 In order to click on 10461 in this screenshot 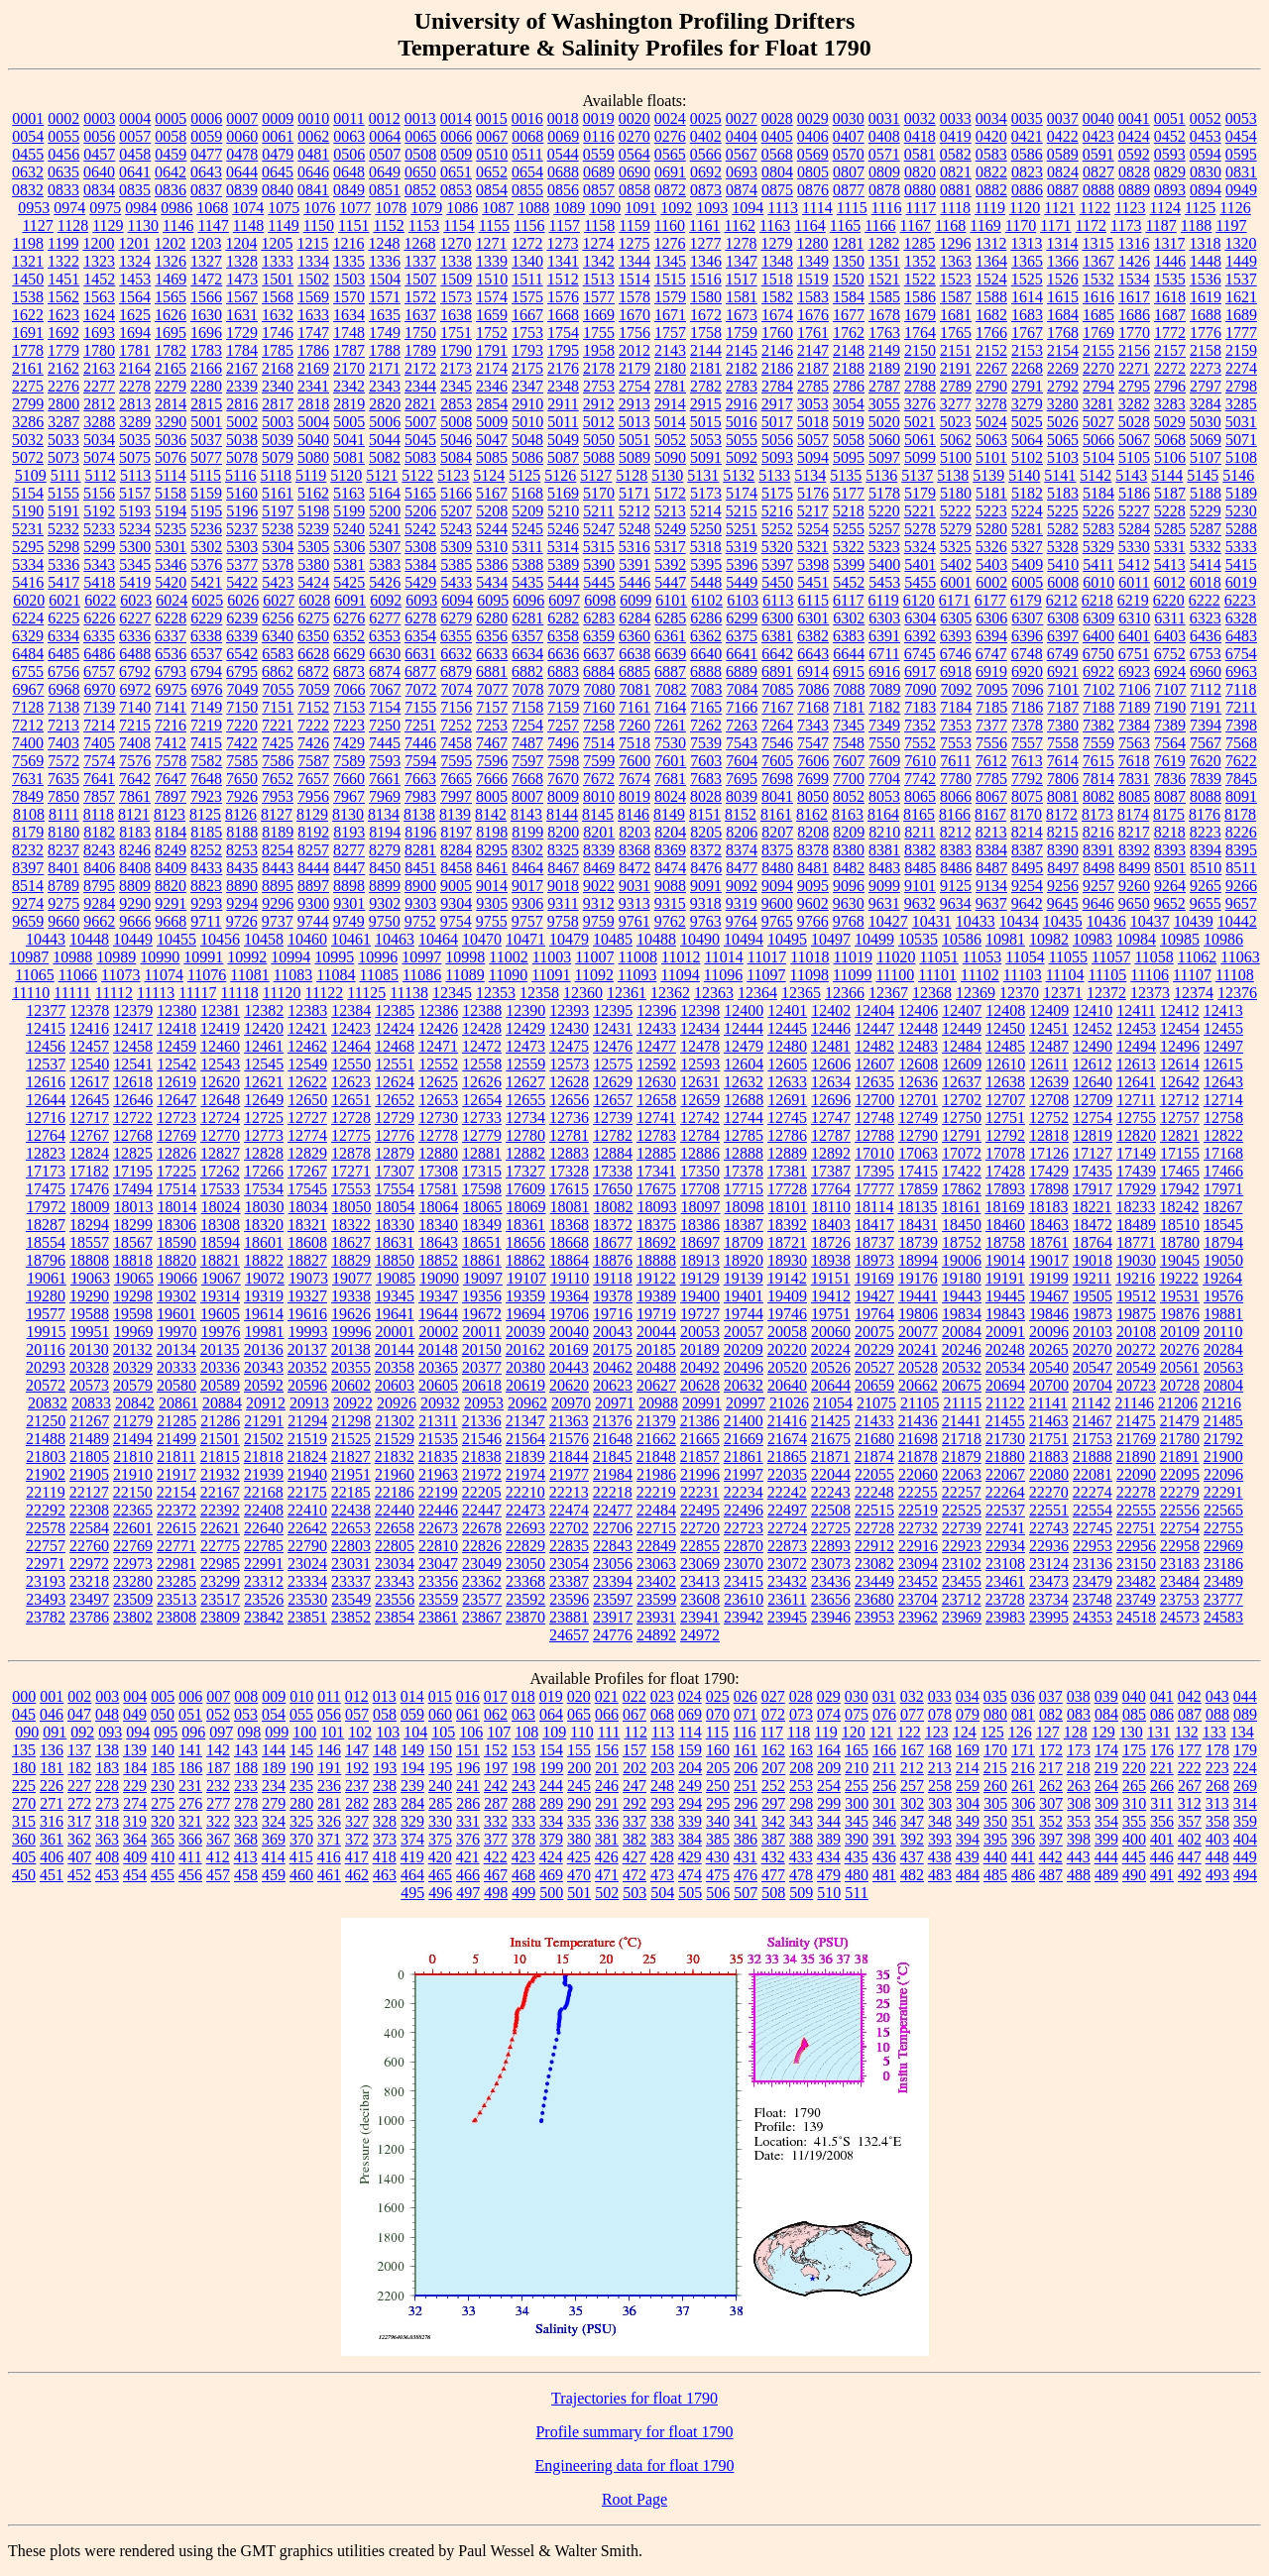, I will do `click(351, 939)`.